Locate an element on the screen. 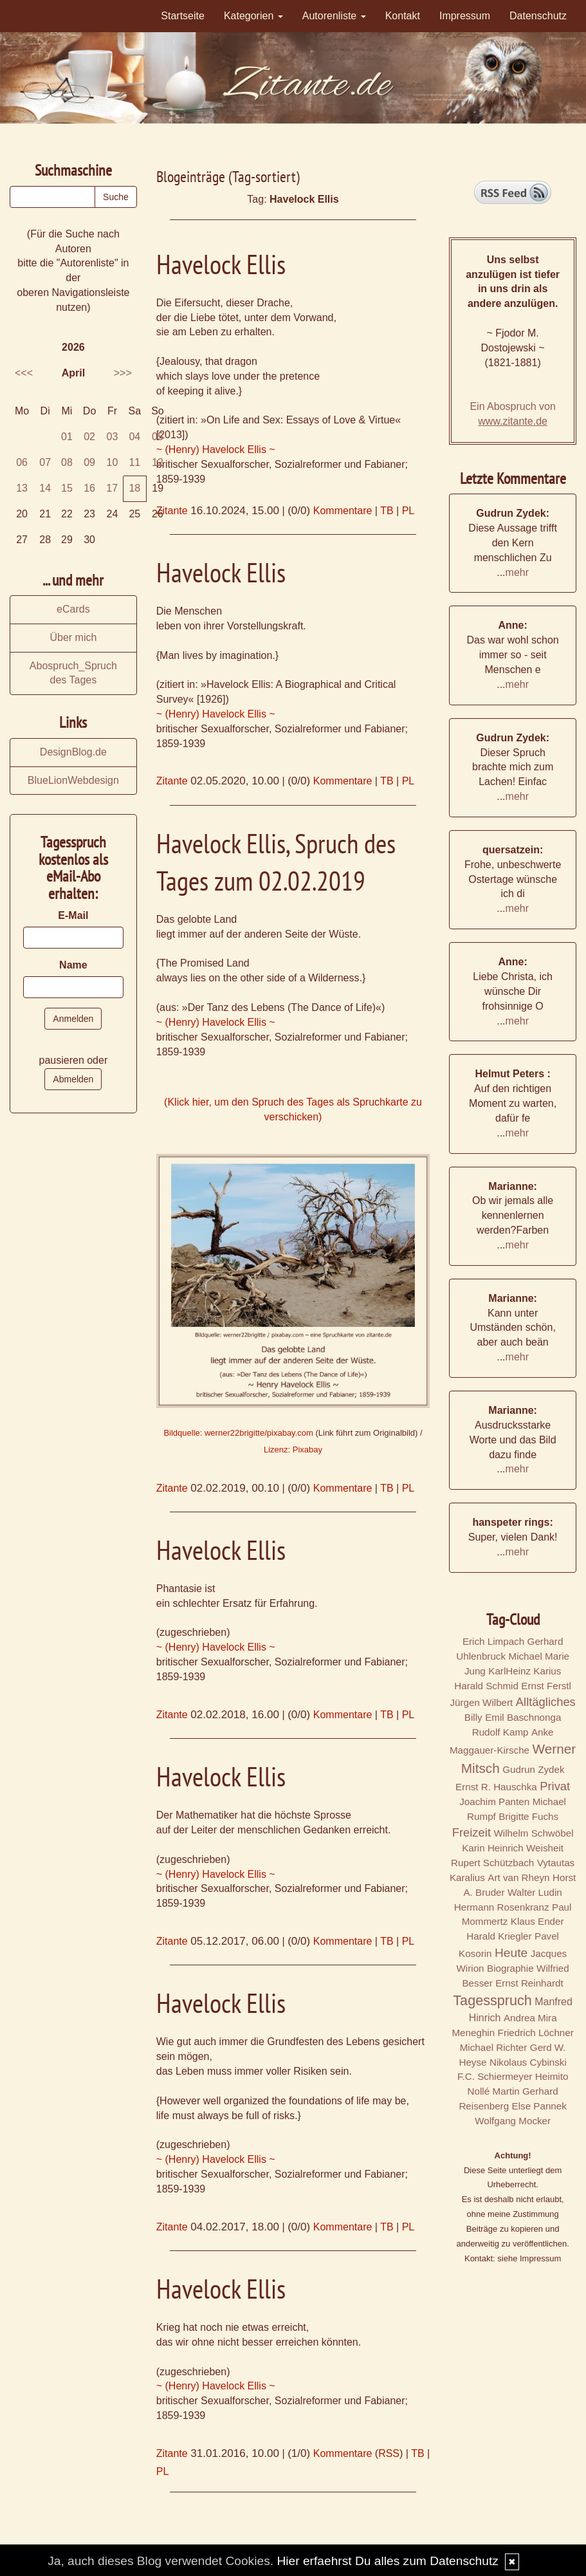 This screenshot has height=2576, width=586. Kategorien [button] is located at coordinates (253, 15).